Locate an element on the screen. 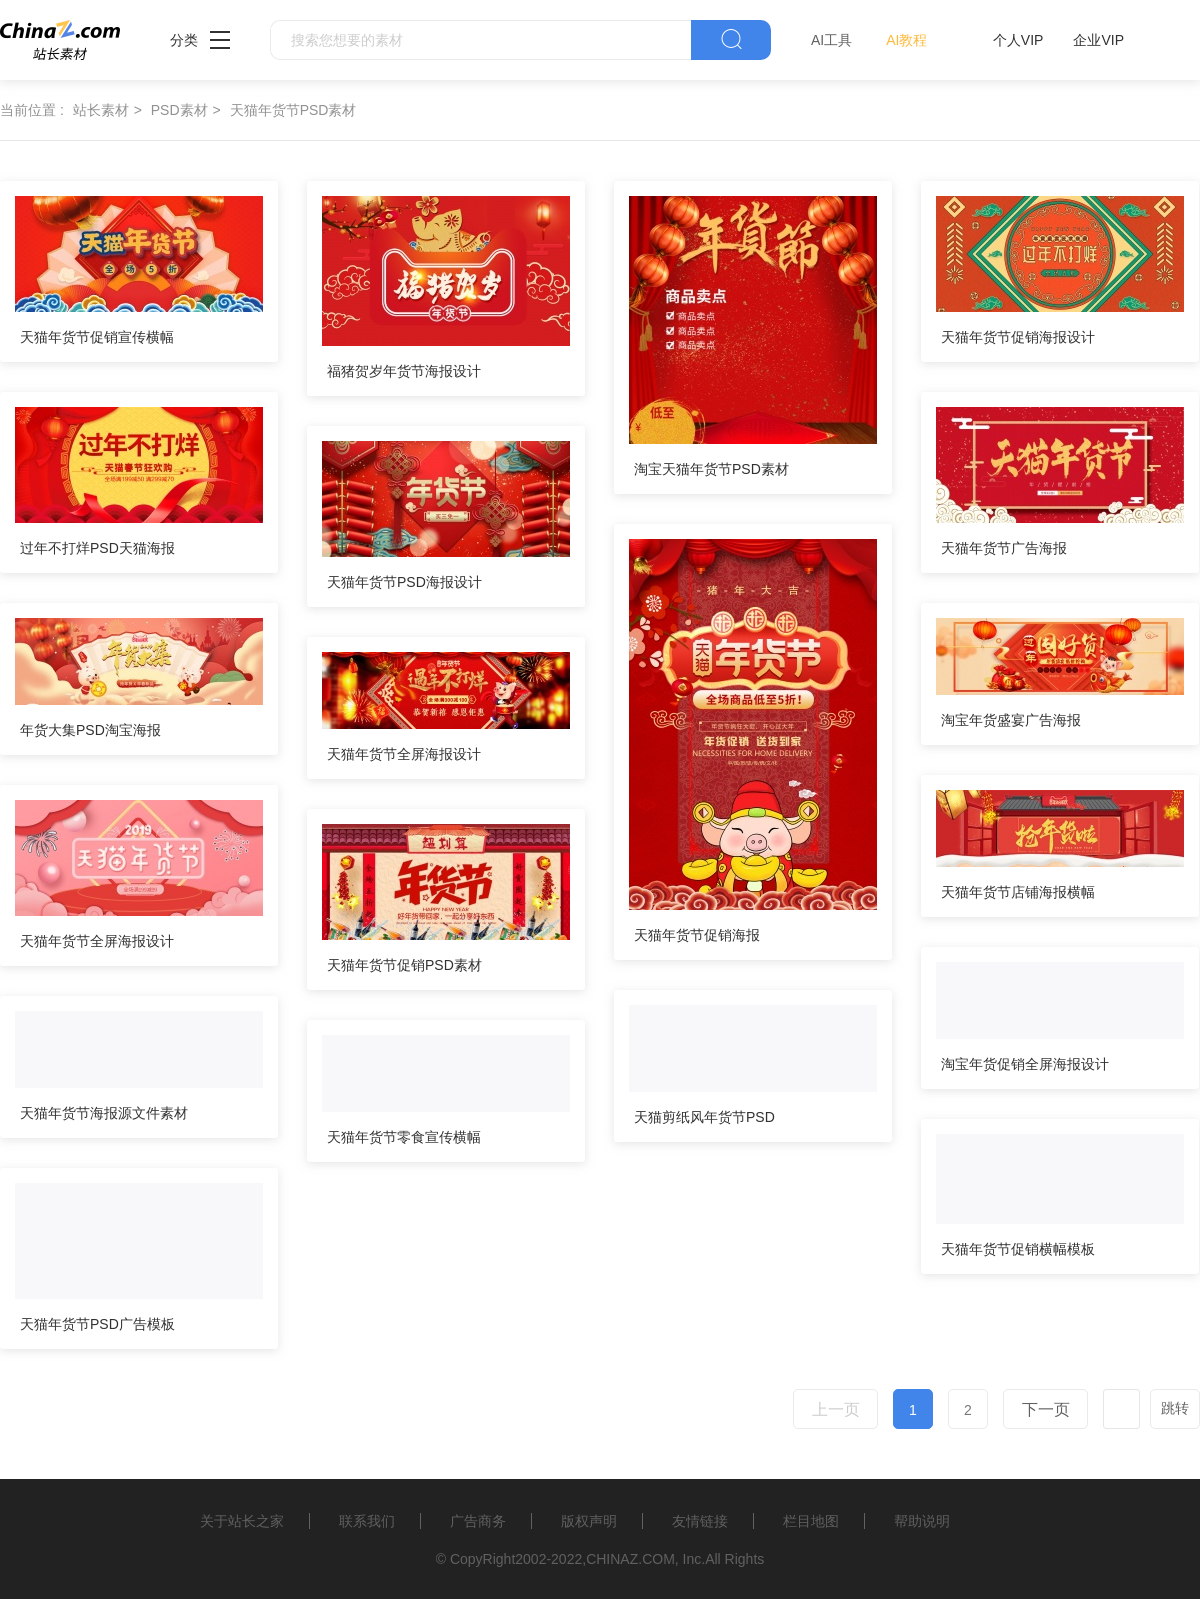 The height and width of the screenshot is (1599, 1200). 天猫年货节海报源文件素材 is located at coordinates (104, 1113).